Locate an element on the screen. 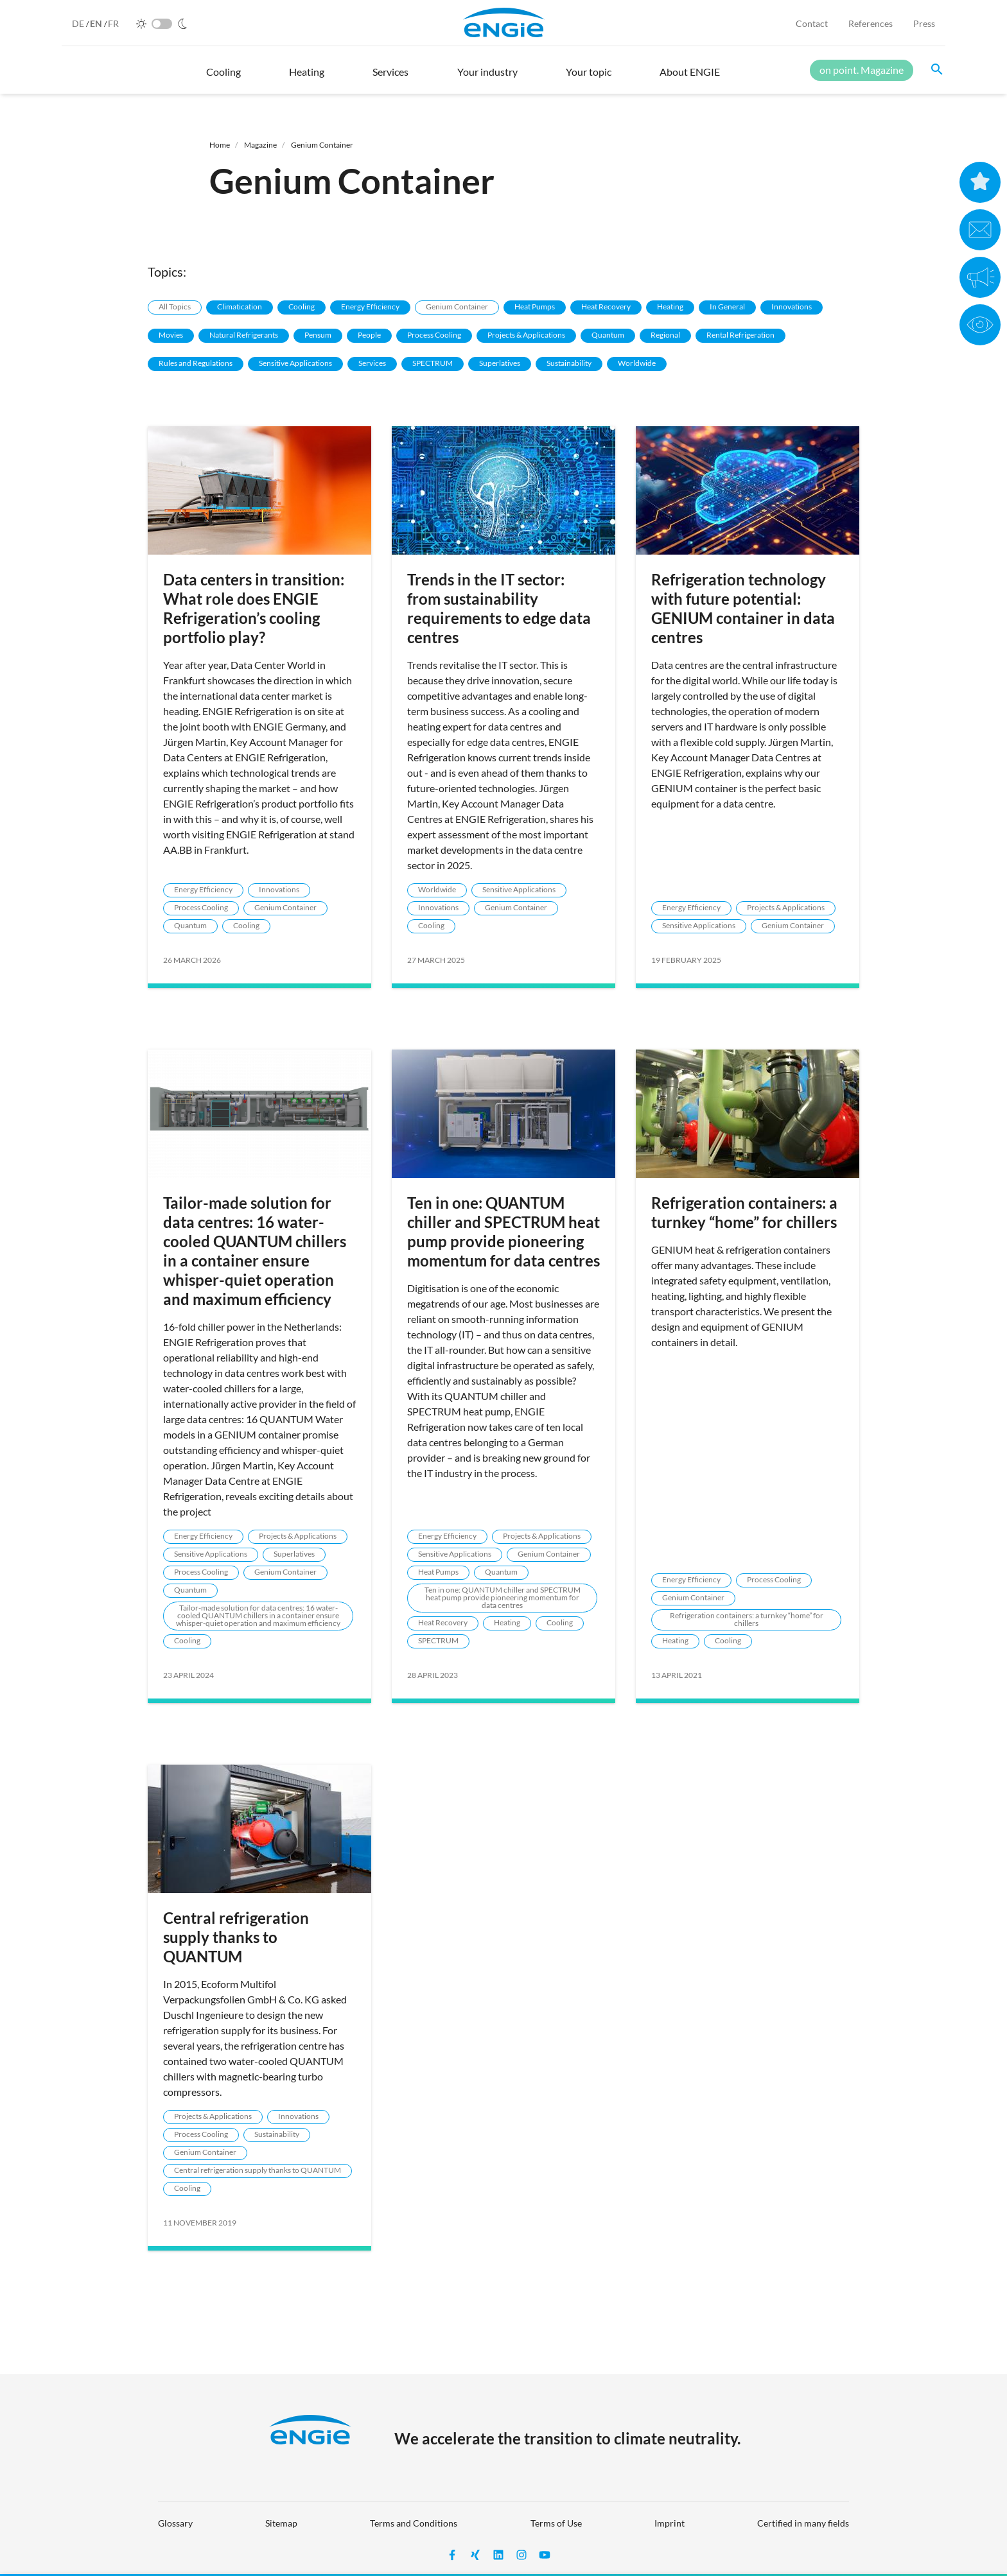  References is located at coordinates (870, 23).